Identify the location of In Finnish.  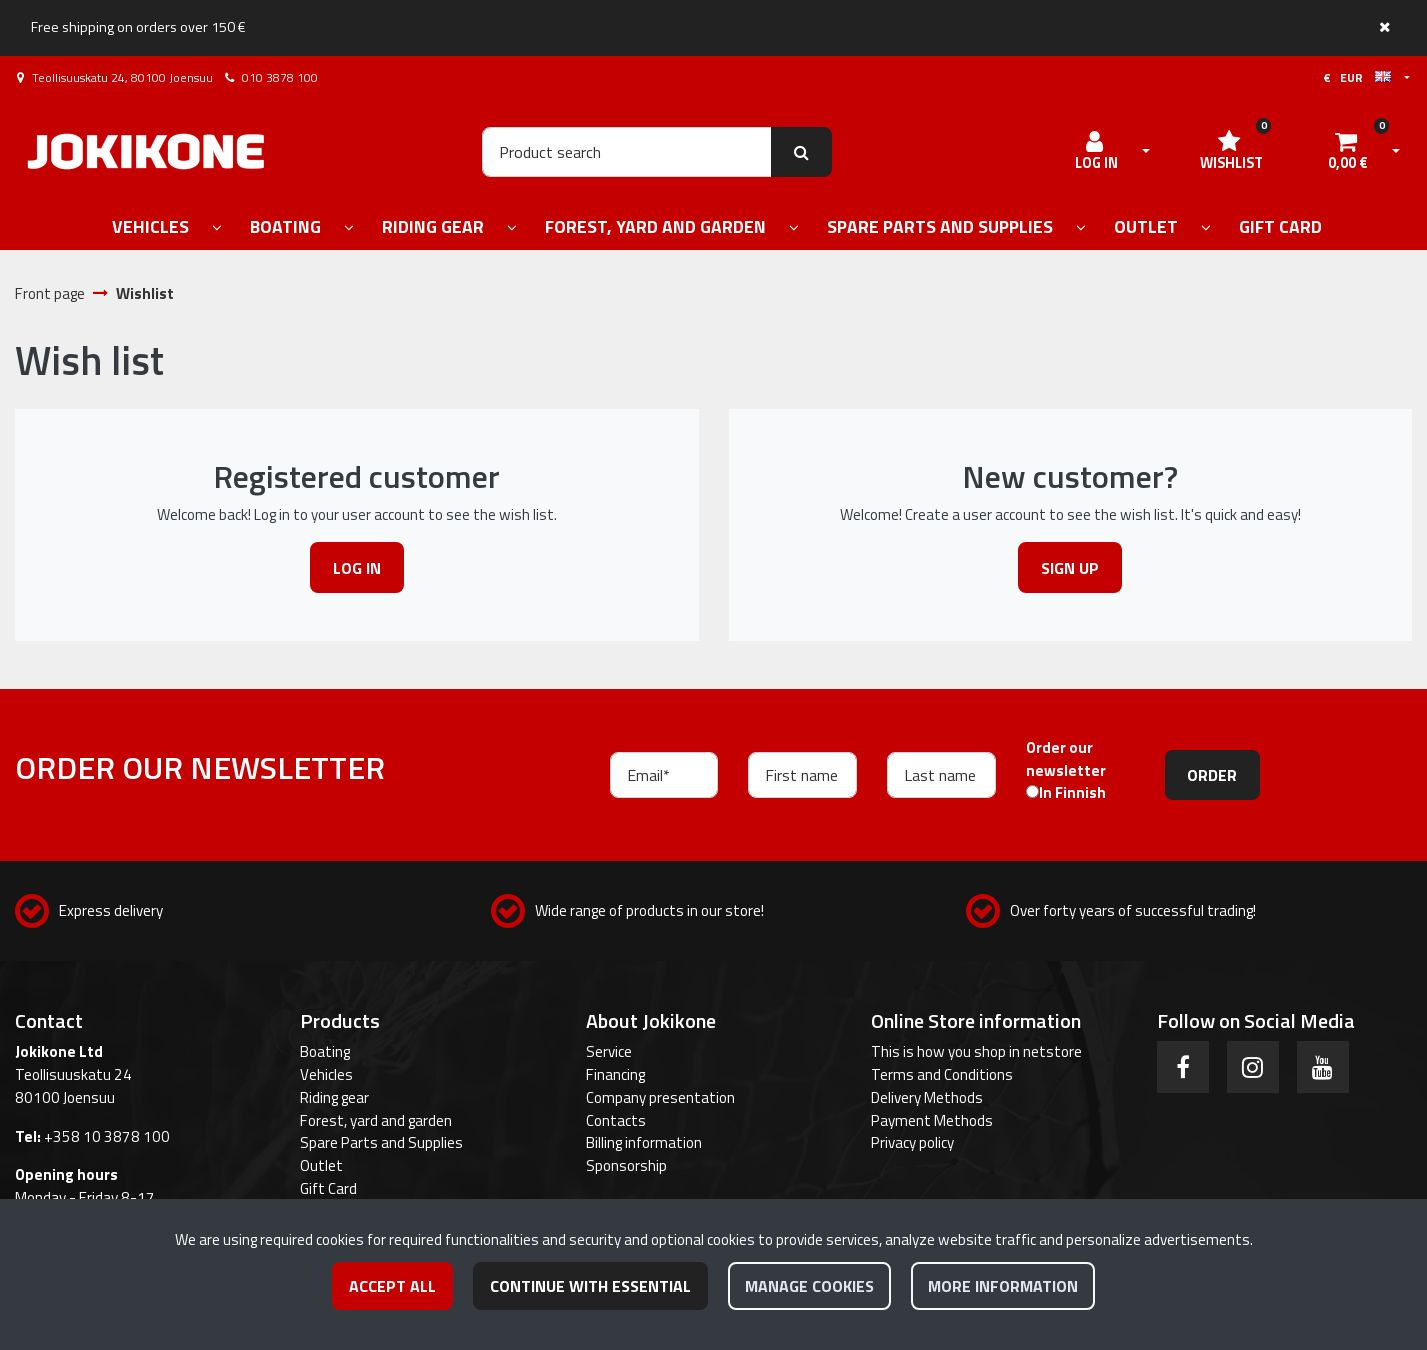
(1072, 793).